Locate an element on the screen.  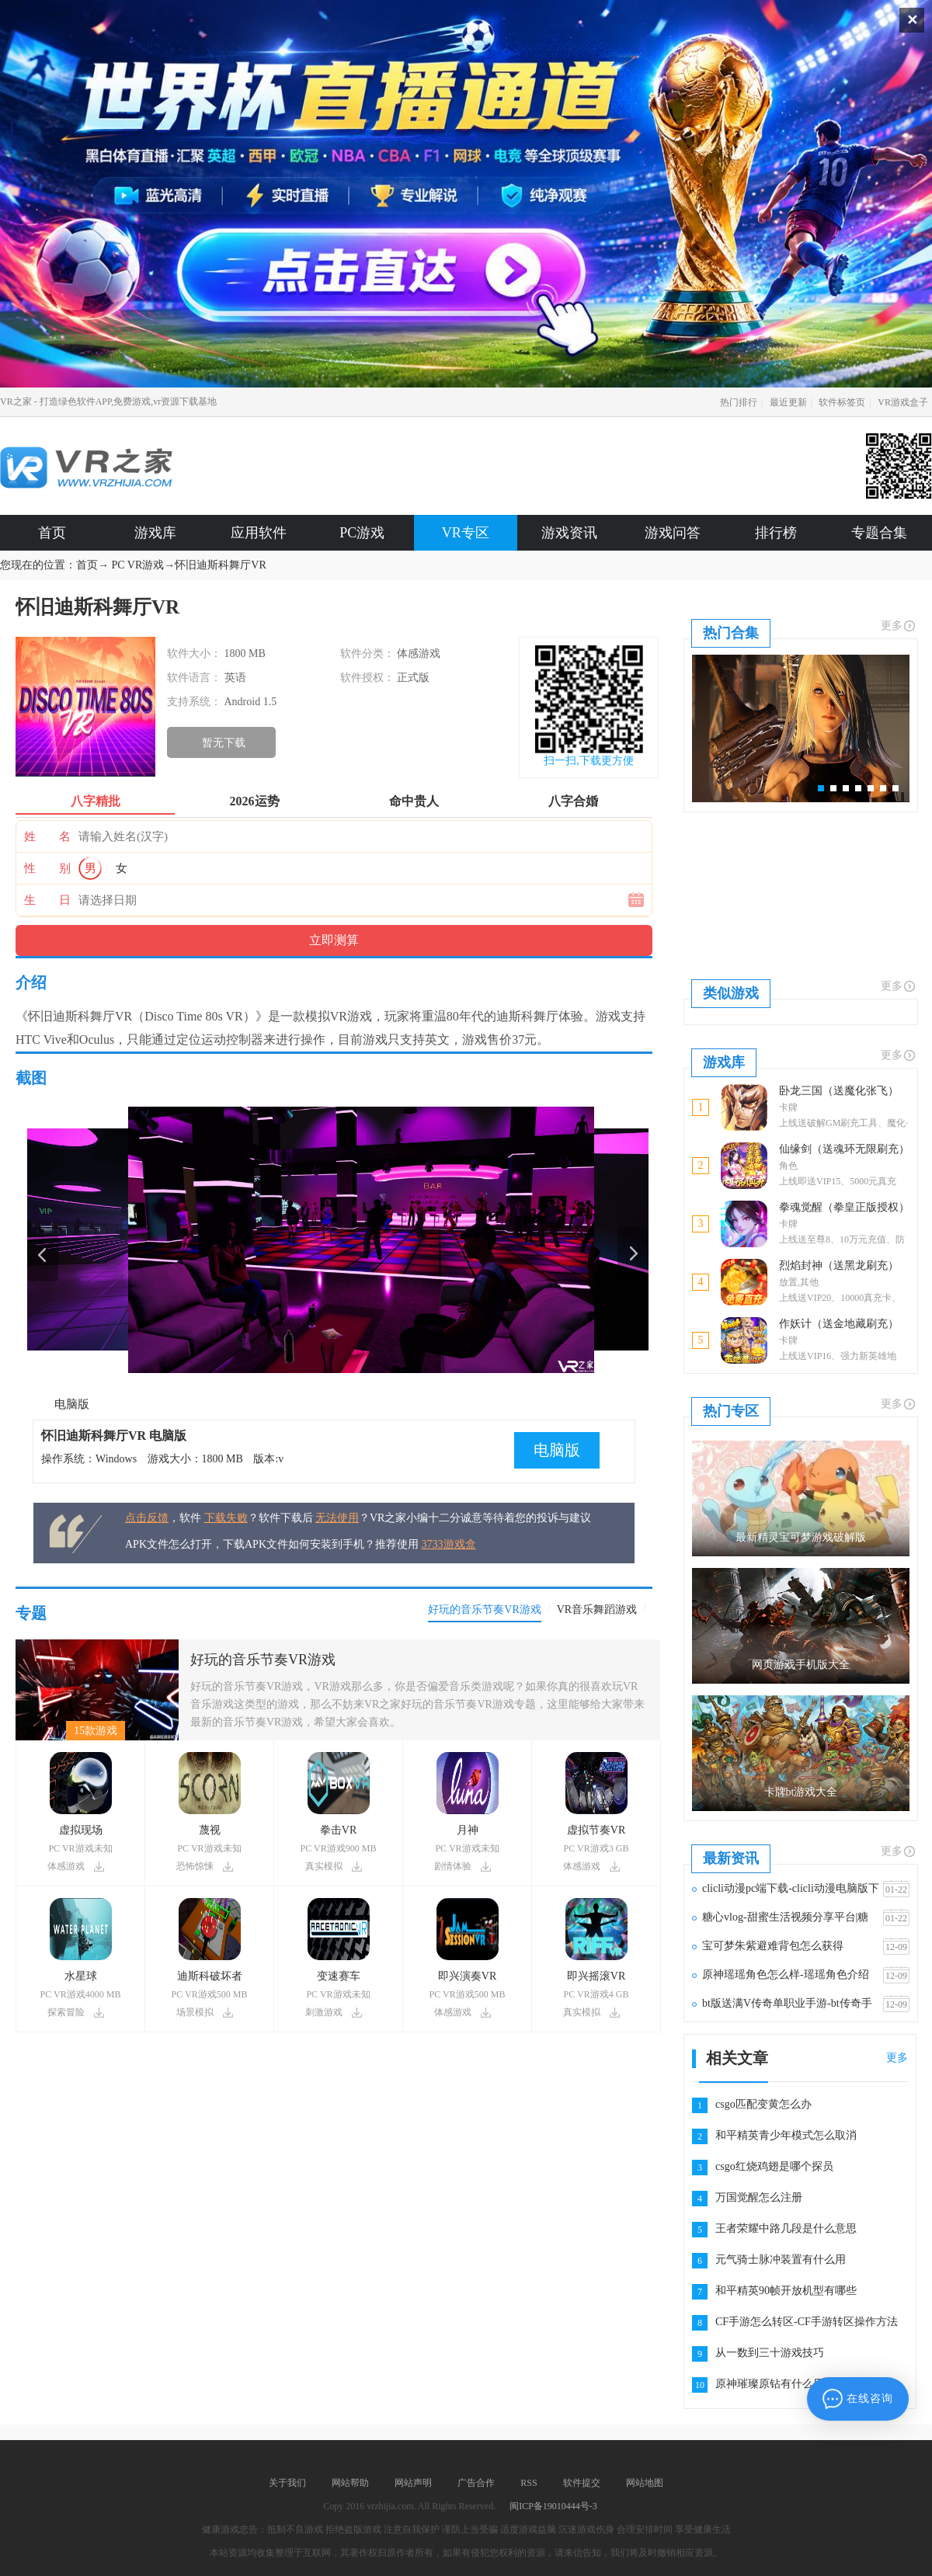
PC游戏 is located at coordinates (361, 533).